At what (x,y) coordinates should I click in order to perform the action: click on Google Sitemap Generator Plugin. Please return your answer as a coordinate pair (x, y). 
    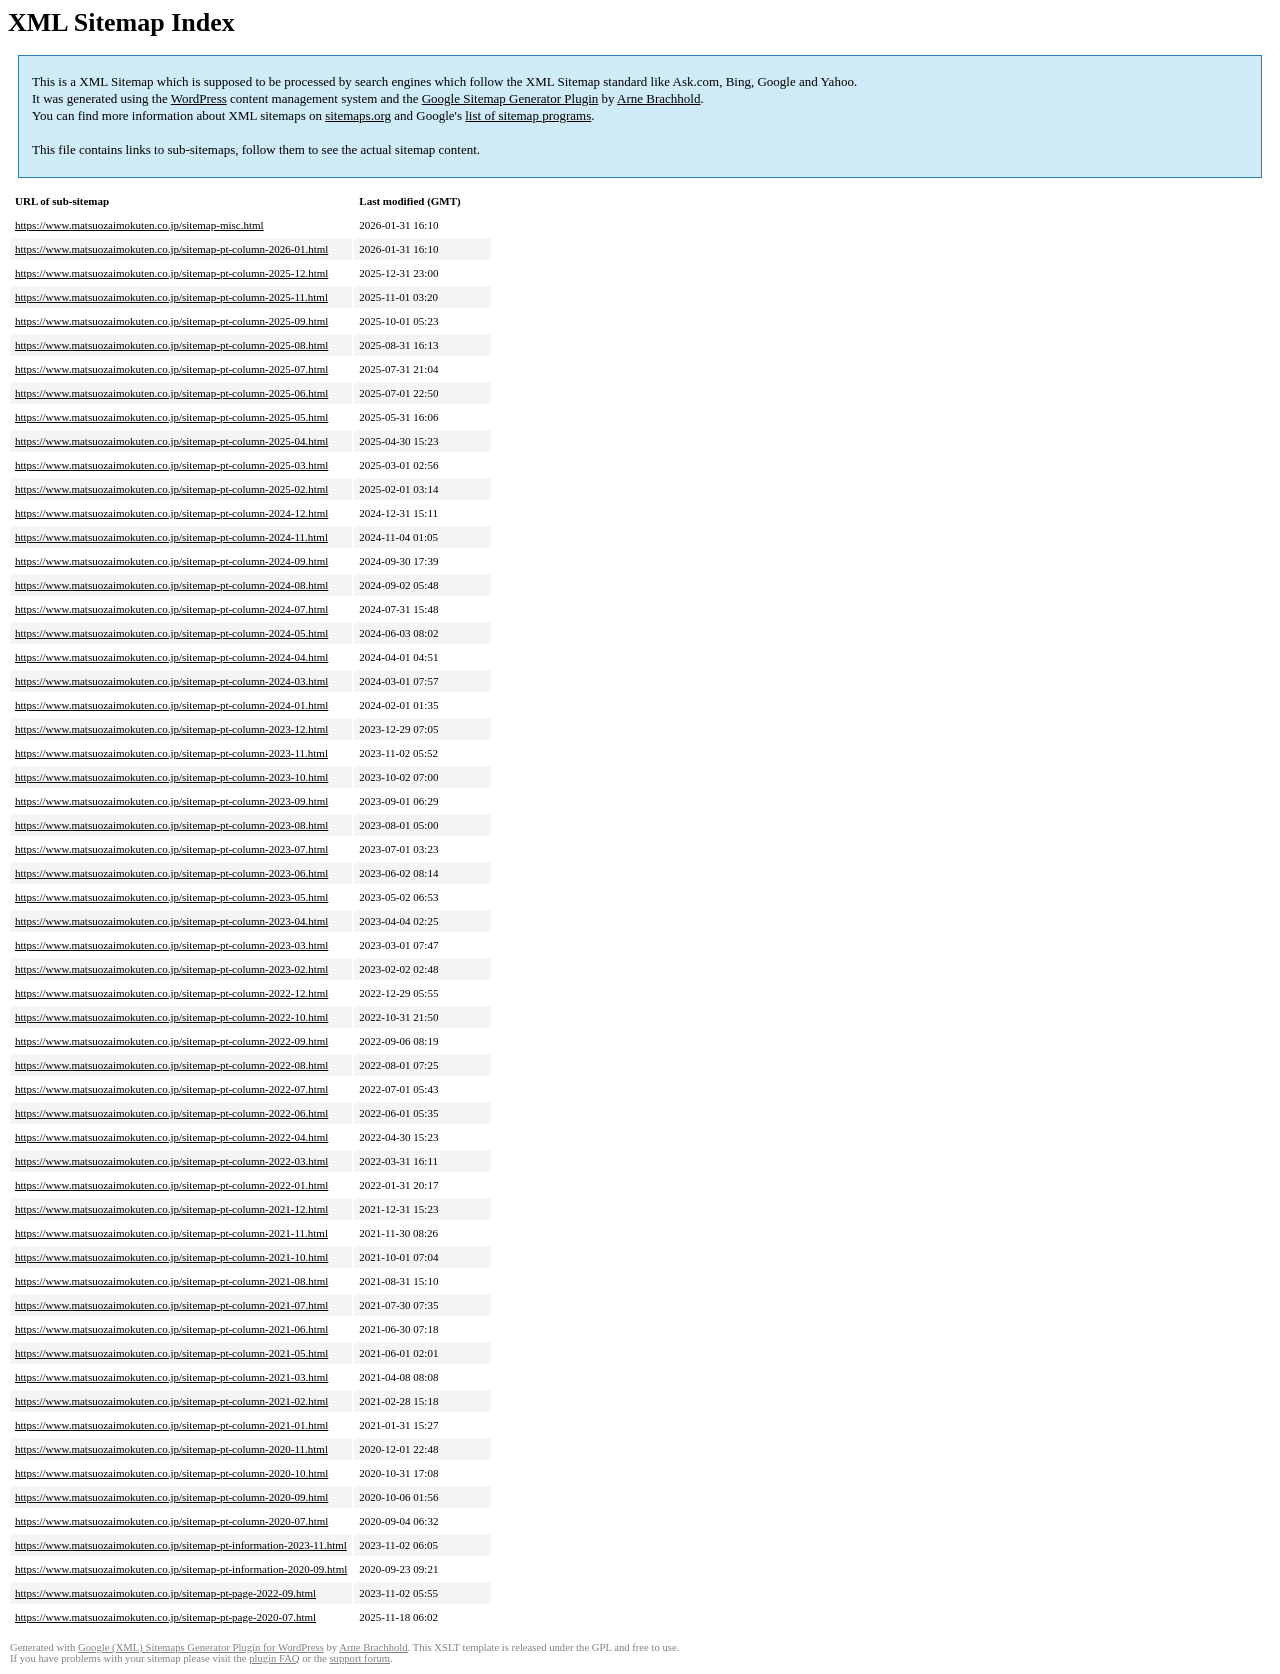
    Looking at the image, I should click on (510, 98).